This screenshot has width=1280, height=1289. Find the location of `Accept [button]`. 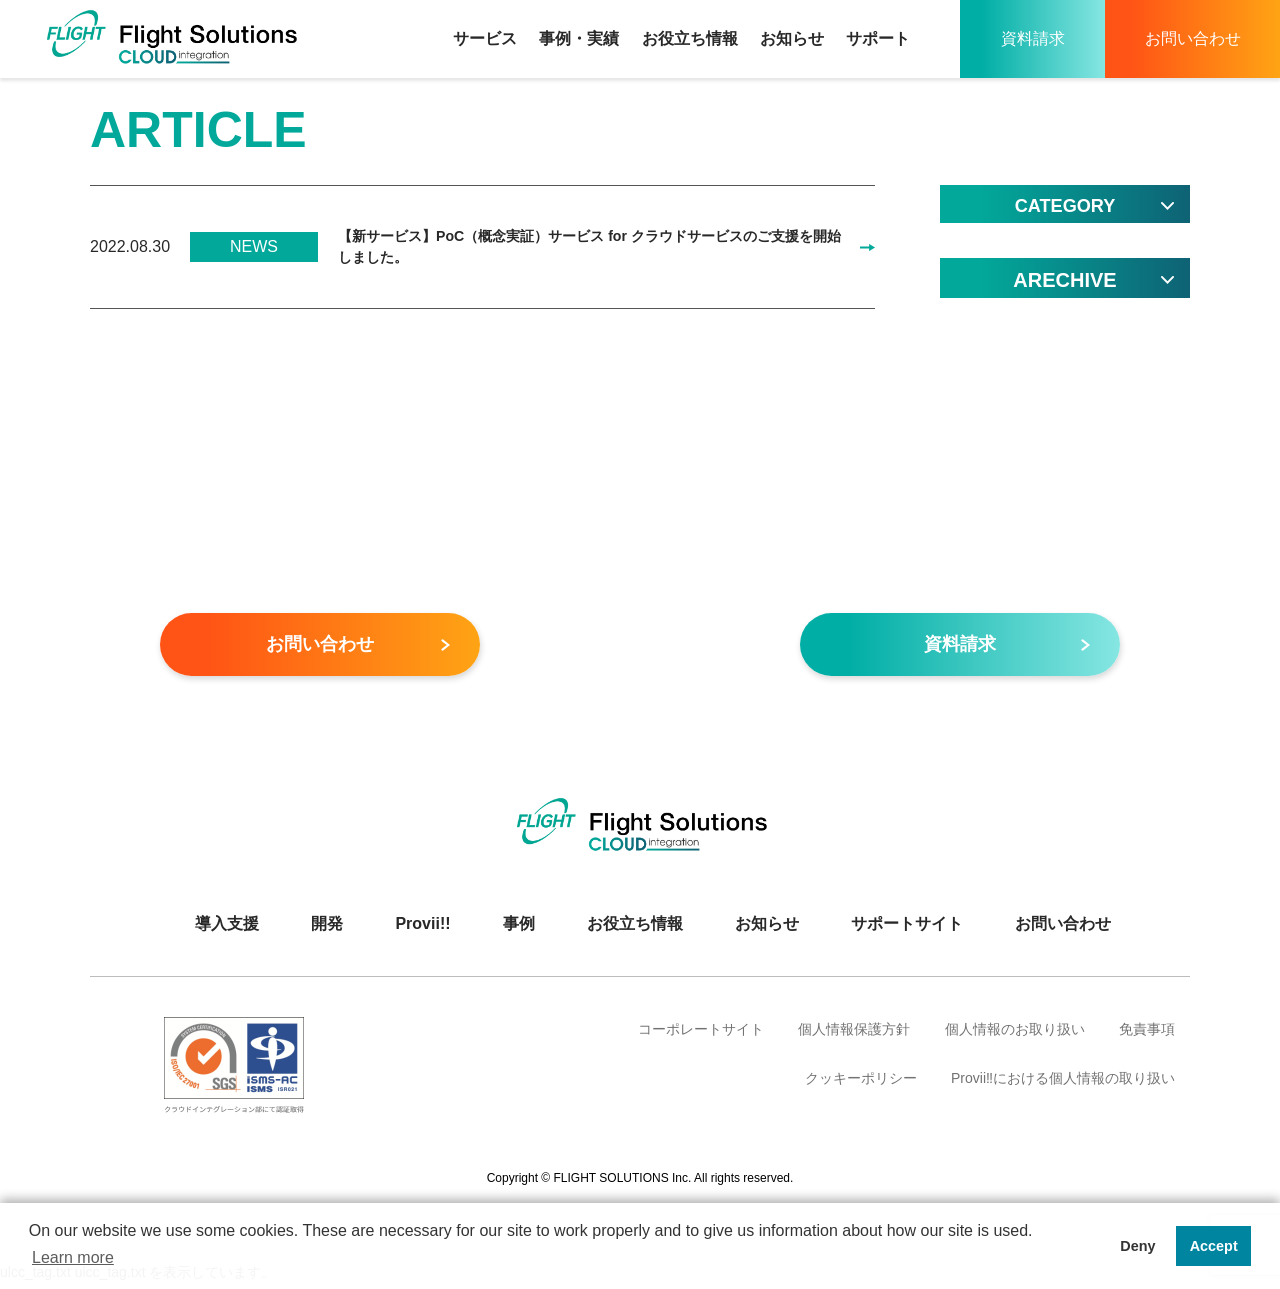

Accept [button] is located at coordinates (1214, 1246).